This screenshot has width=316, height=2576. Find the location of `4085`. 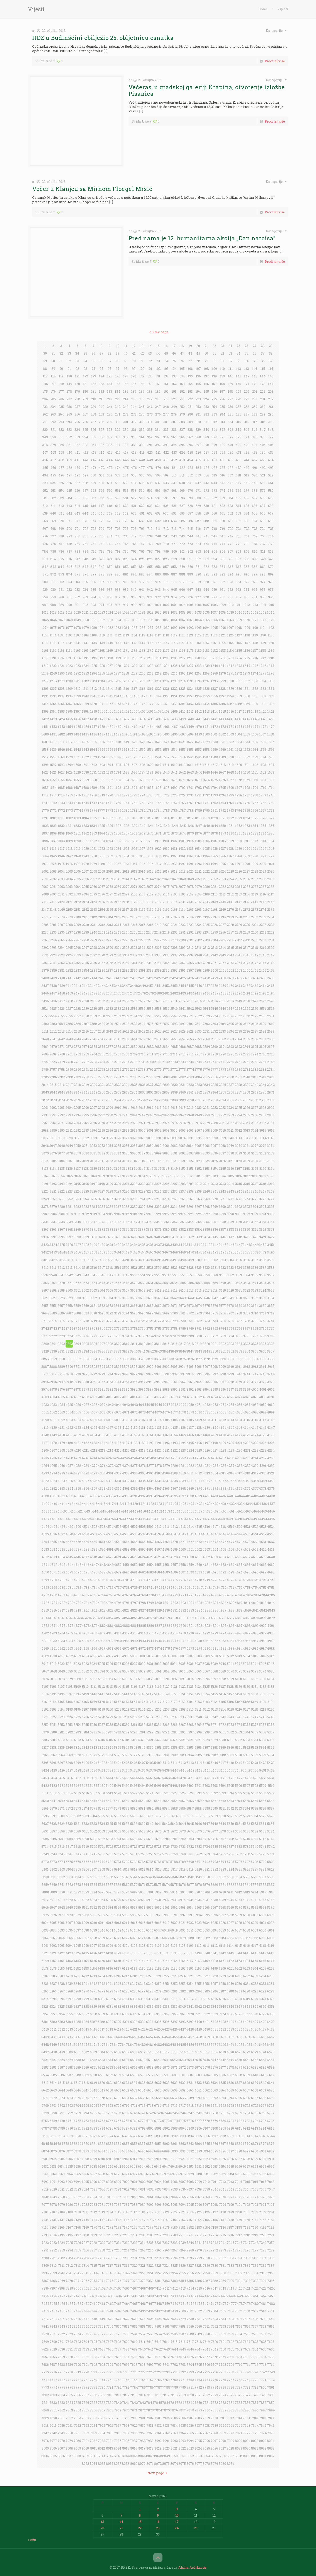

4085 is located at coordinates (238, 1412).